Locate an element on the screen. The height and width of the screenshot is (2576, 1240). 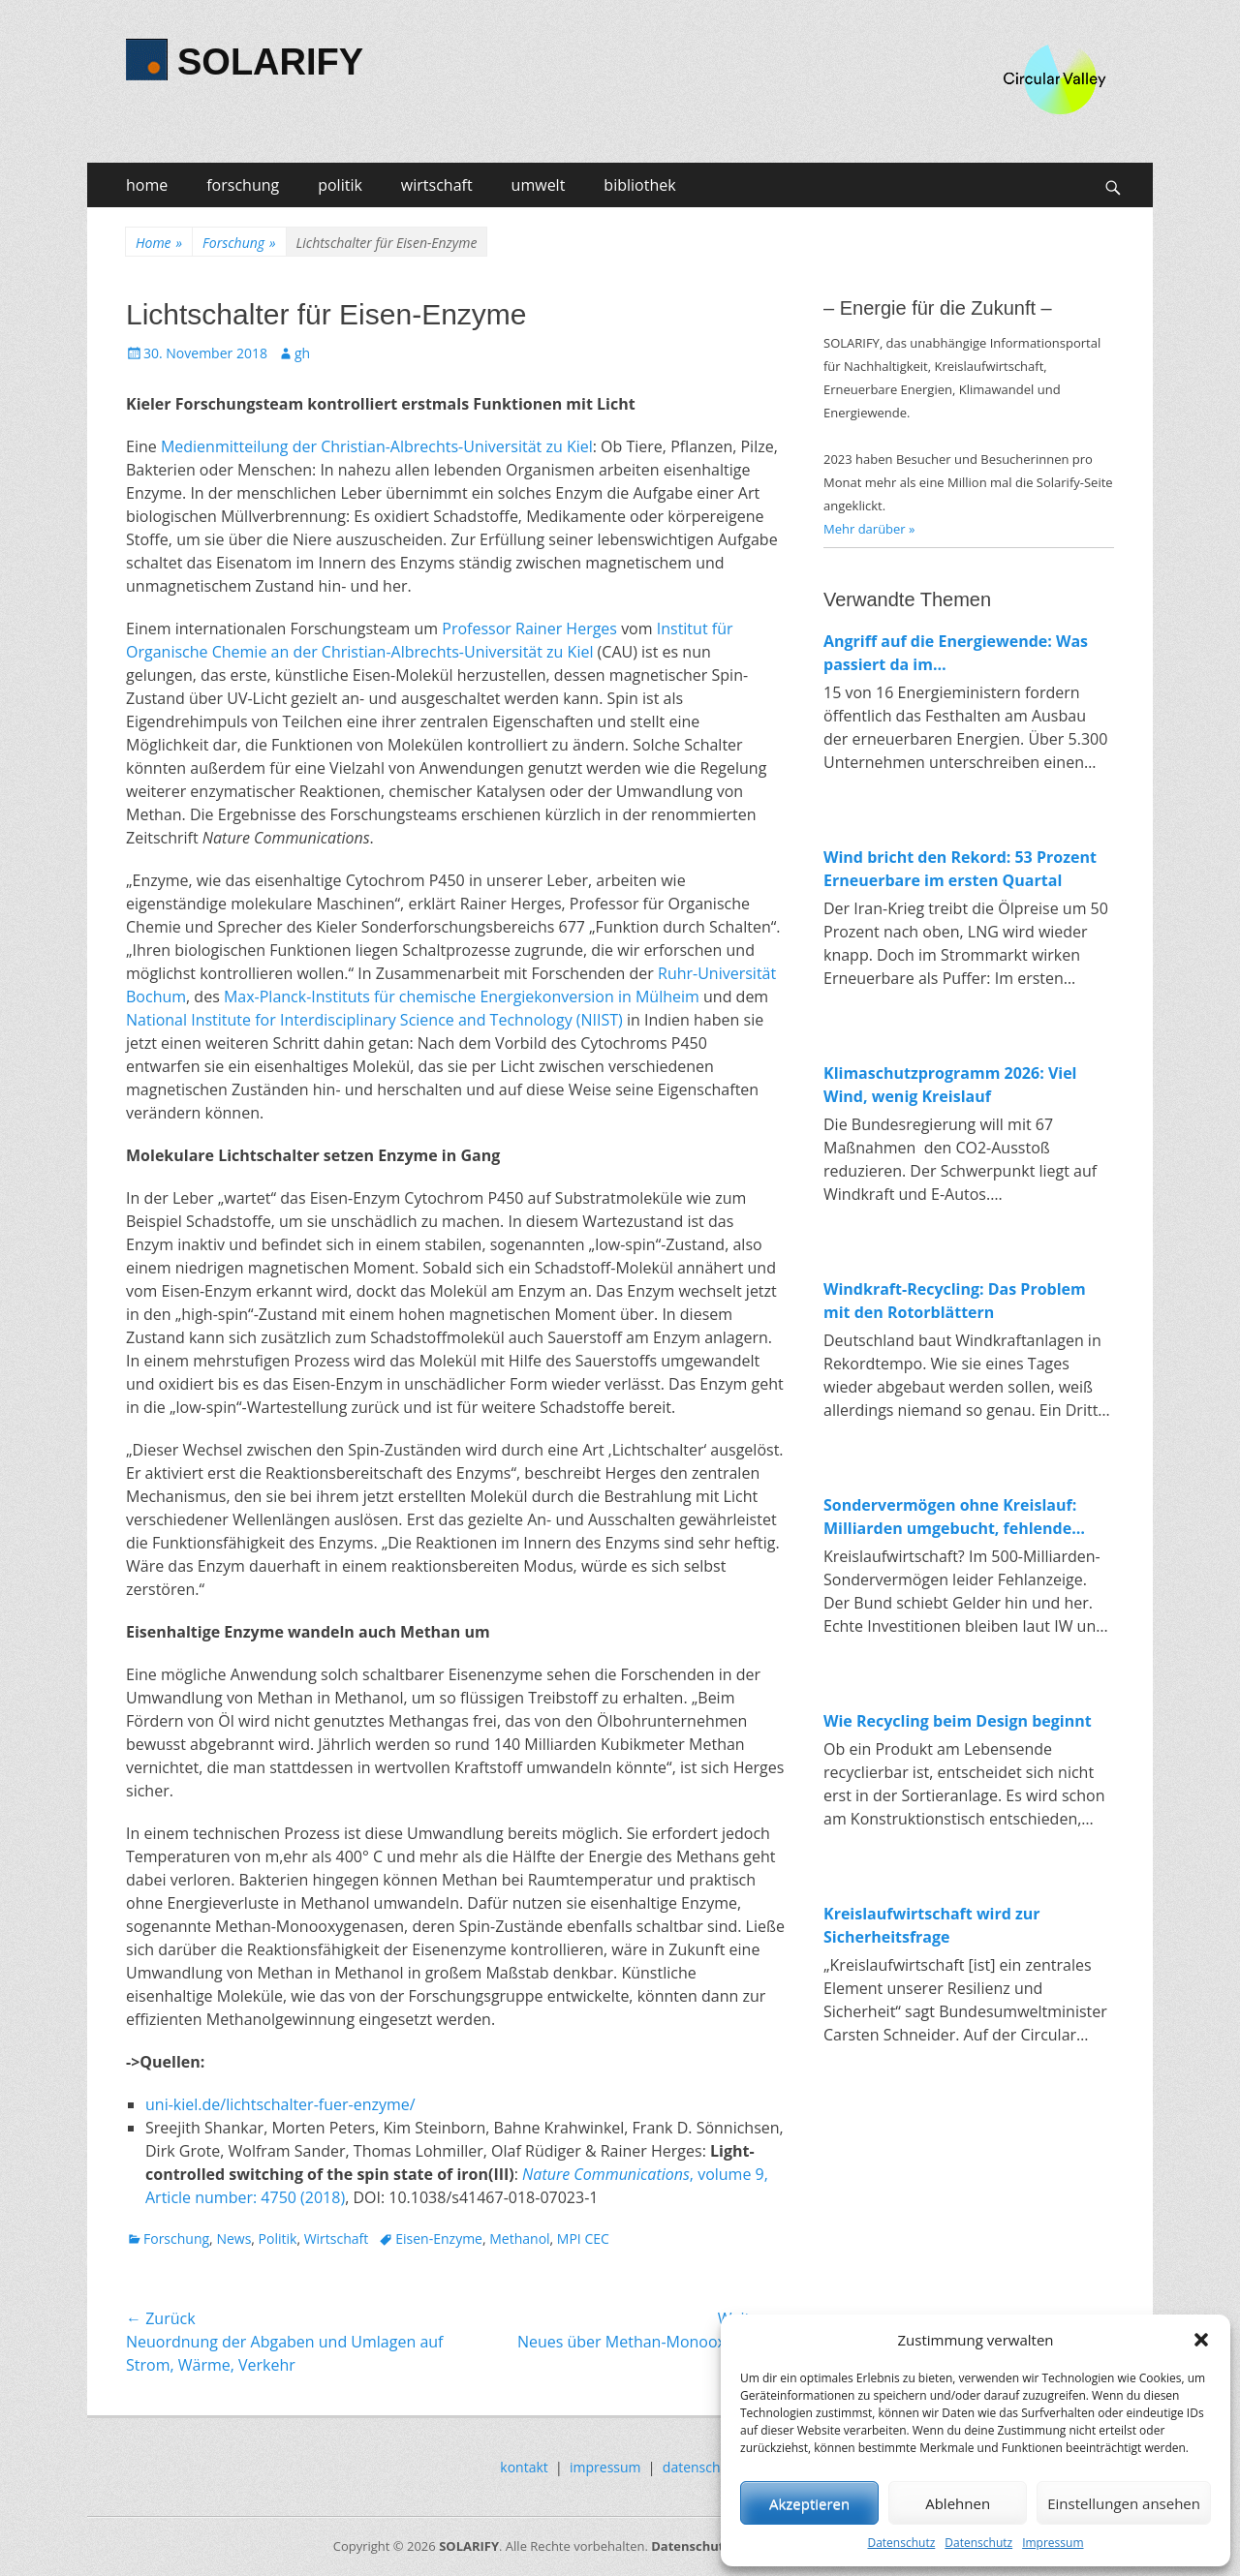
MPI CEC is located at coordinates (583, 2238).